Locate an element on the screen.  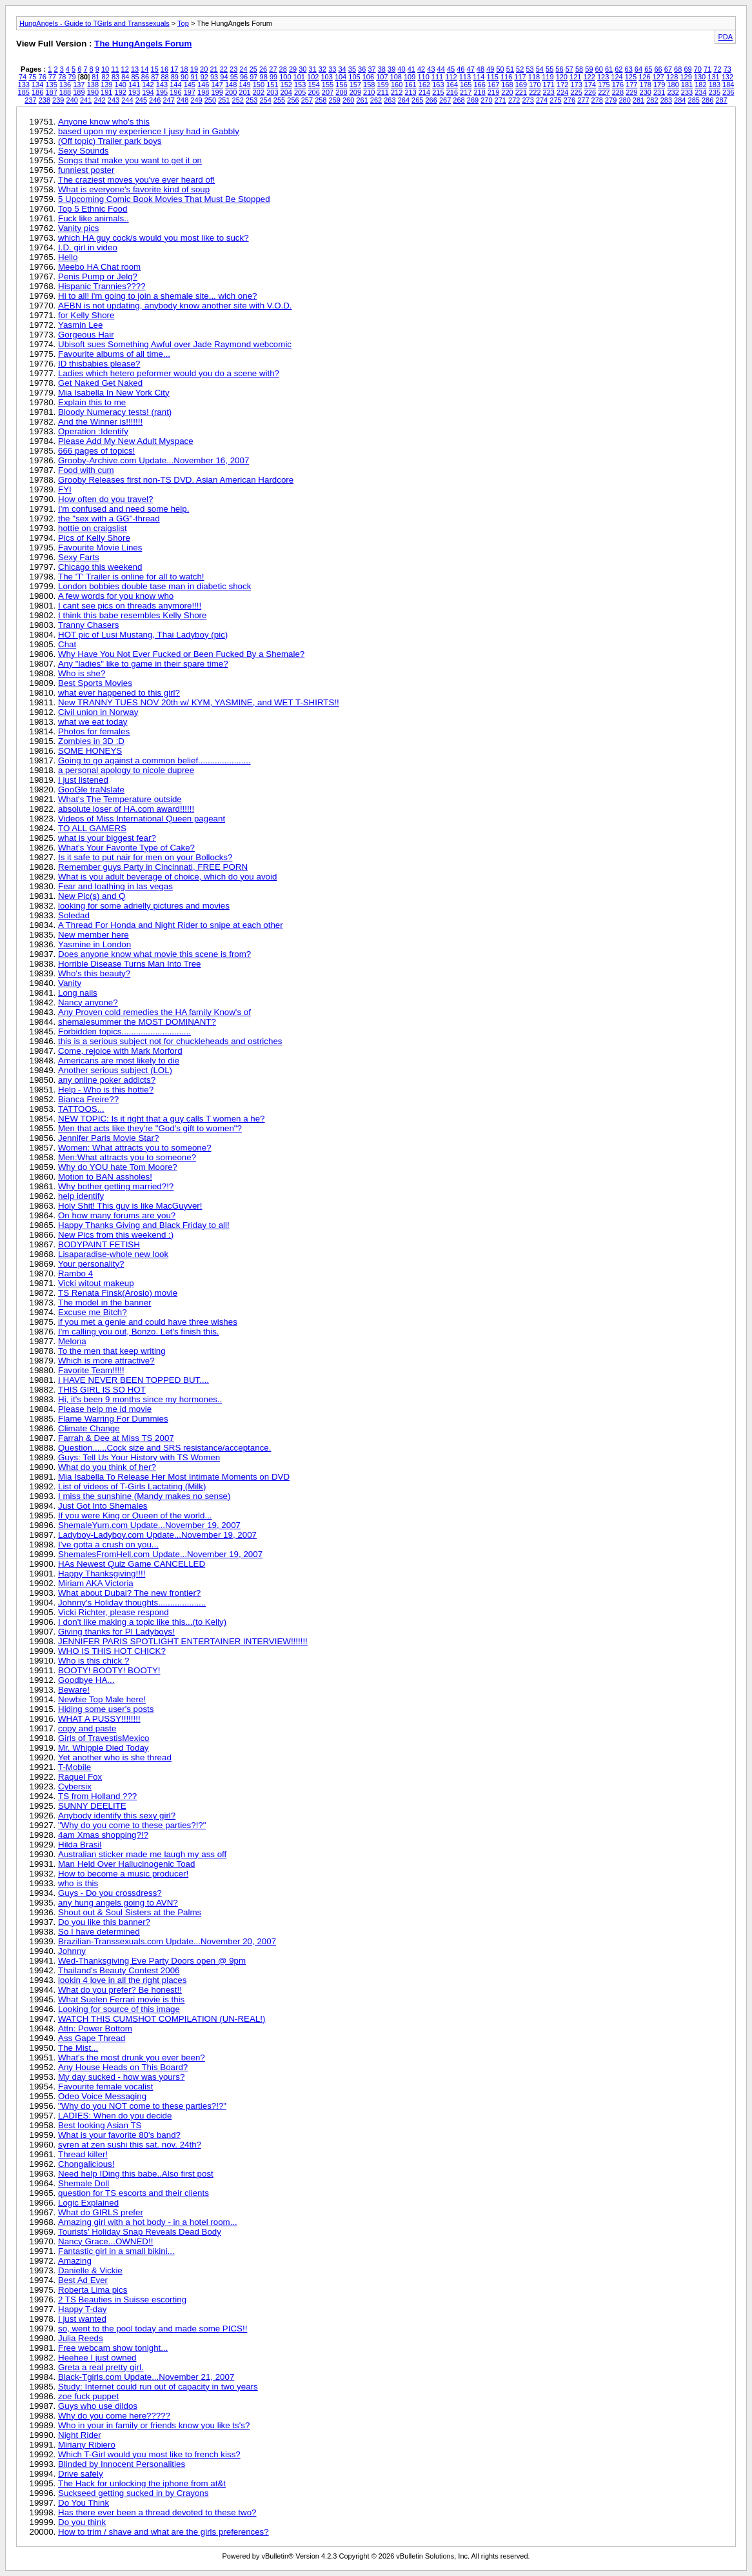
156 is located at coordinates (341, 84).